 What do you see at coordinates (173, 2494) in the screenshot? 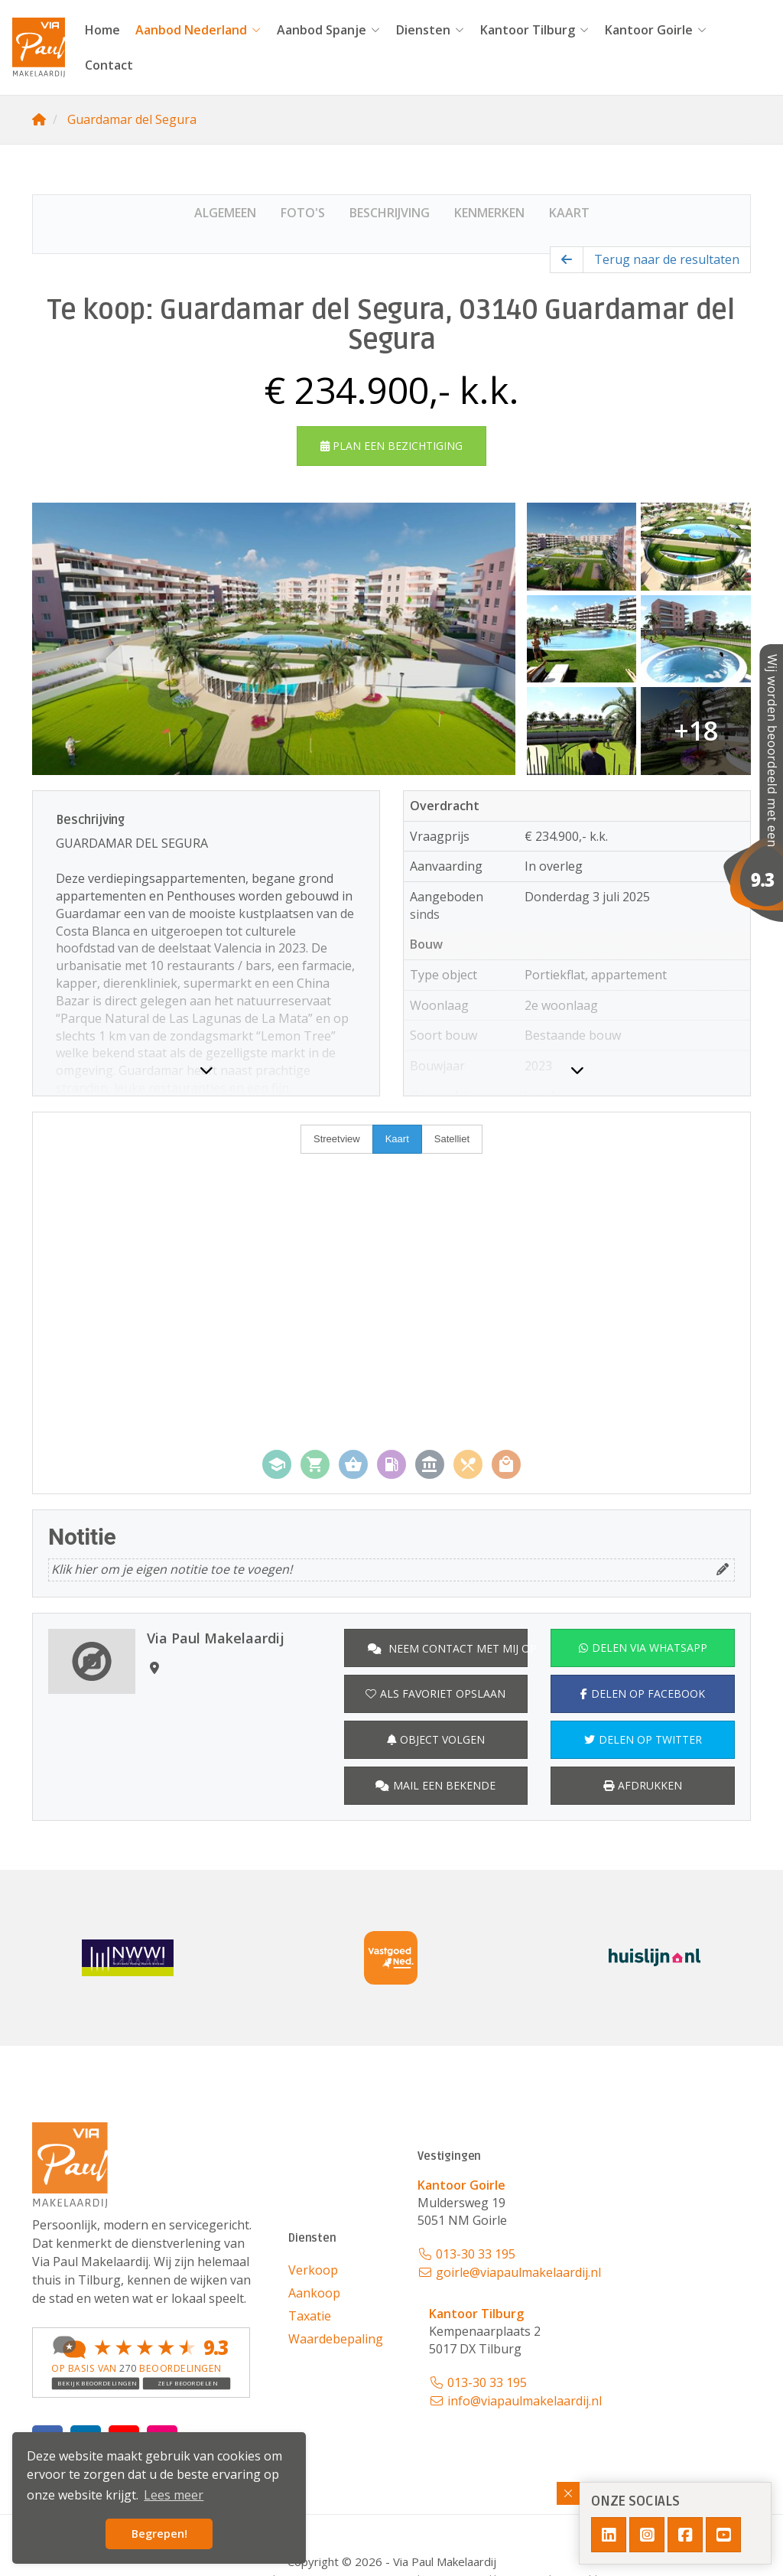
I see `Lees meer [button]` at bounding box center [173, 2494].